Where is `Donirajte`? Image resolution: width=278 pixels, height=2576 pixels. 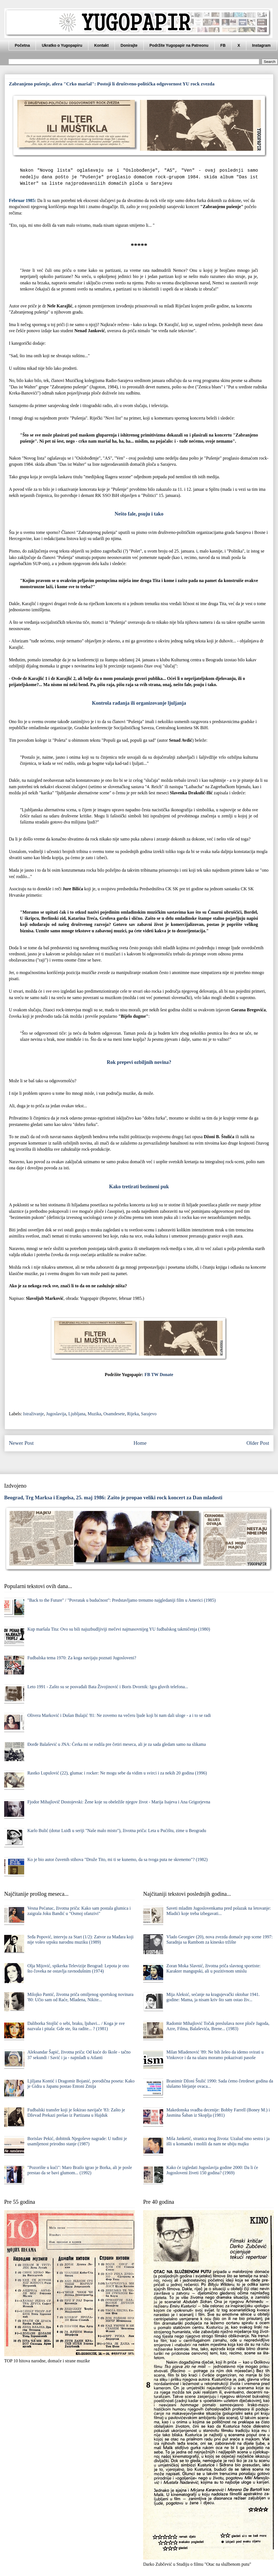 Donirajte is located at coordinates (129, 45).